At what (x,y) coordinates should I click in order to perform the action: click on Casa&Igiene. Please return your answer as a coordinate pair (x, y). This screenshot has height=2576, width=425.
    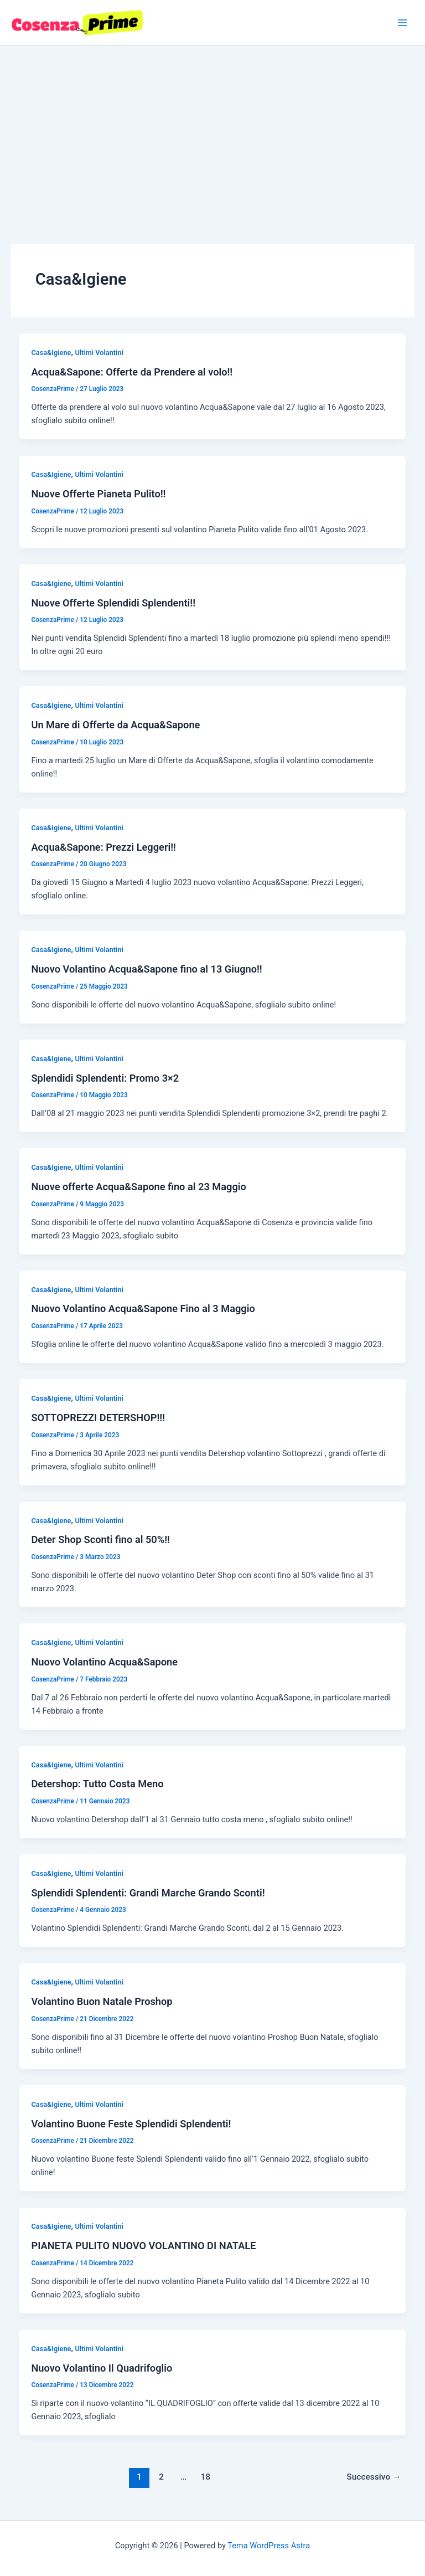
    Looking at the image, I should click on (51, 352).